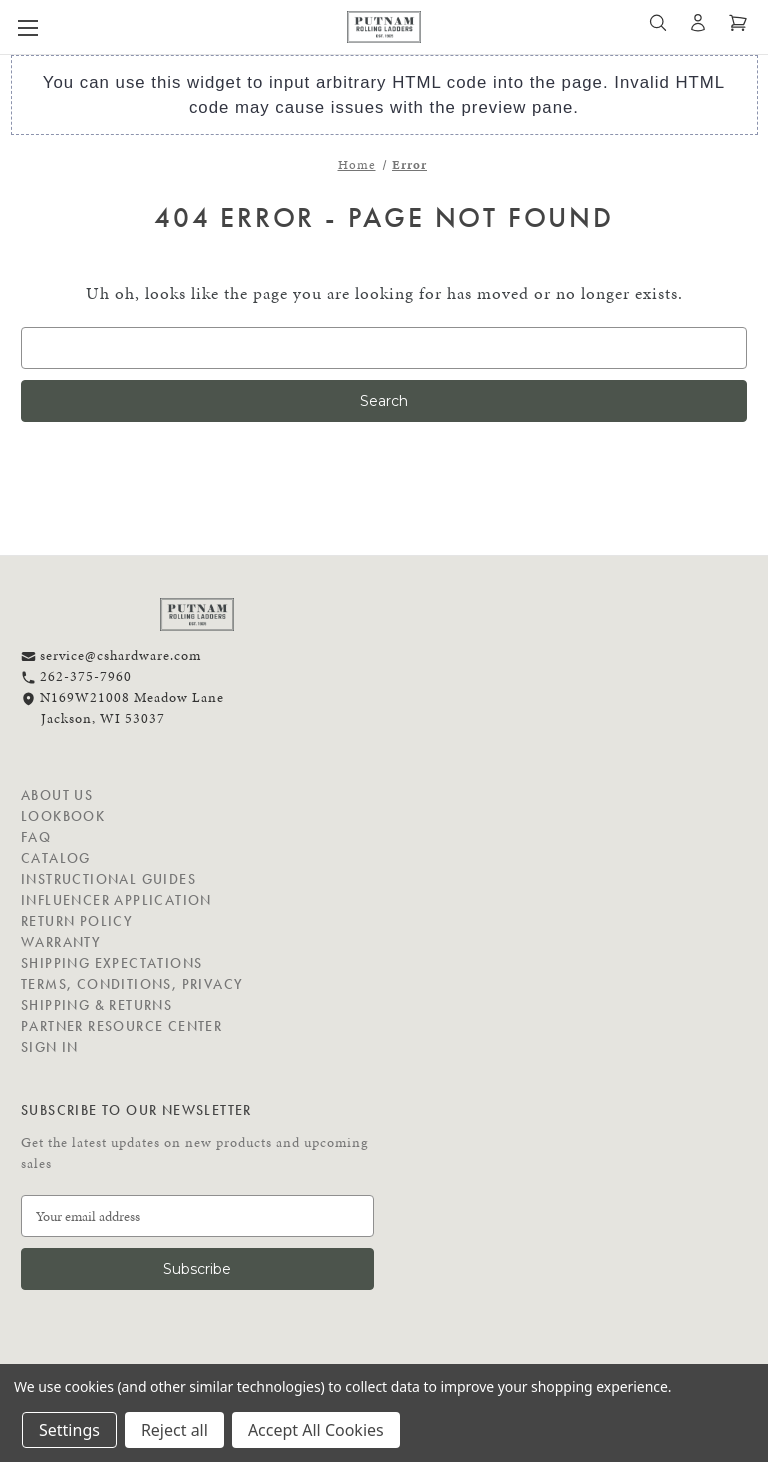 This screenshot has height=1462, width=768. What do you see at coordinates (108, 879) in the screenshot?
I see `Instructional Guides` at bounding box center [108, 879].